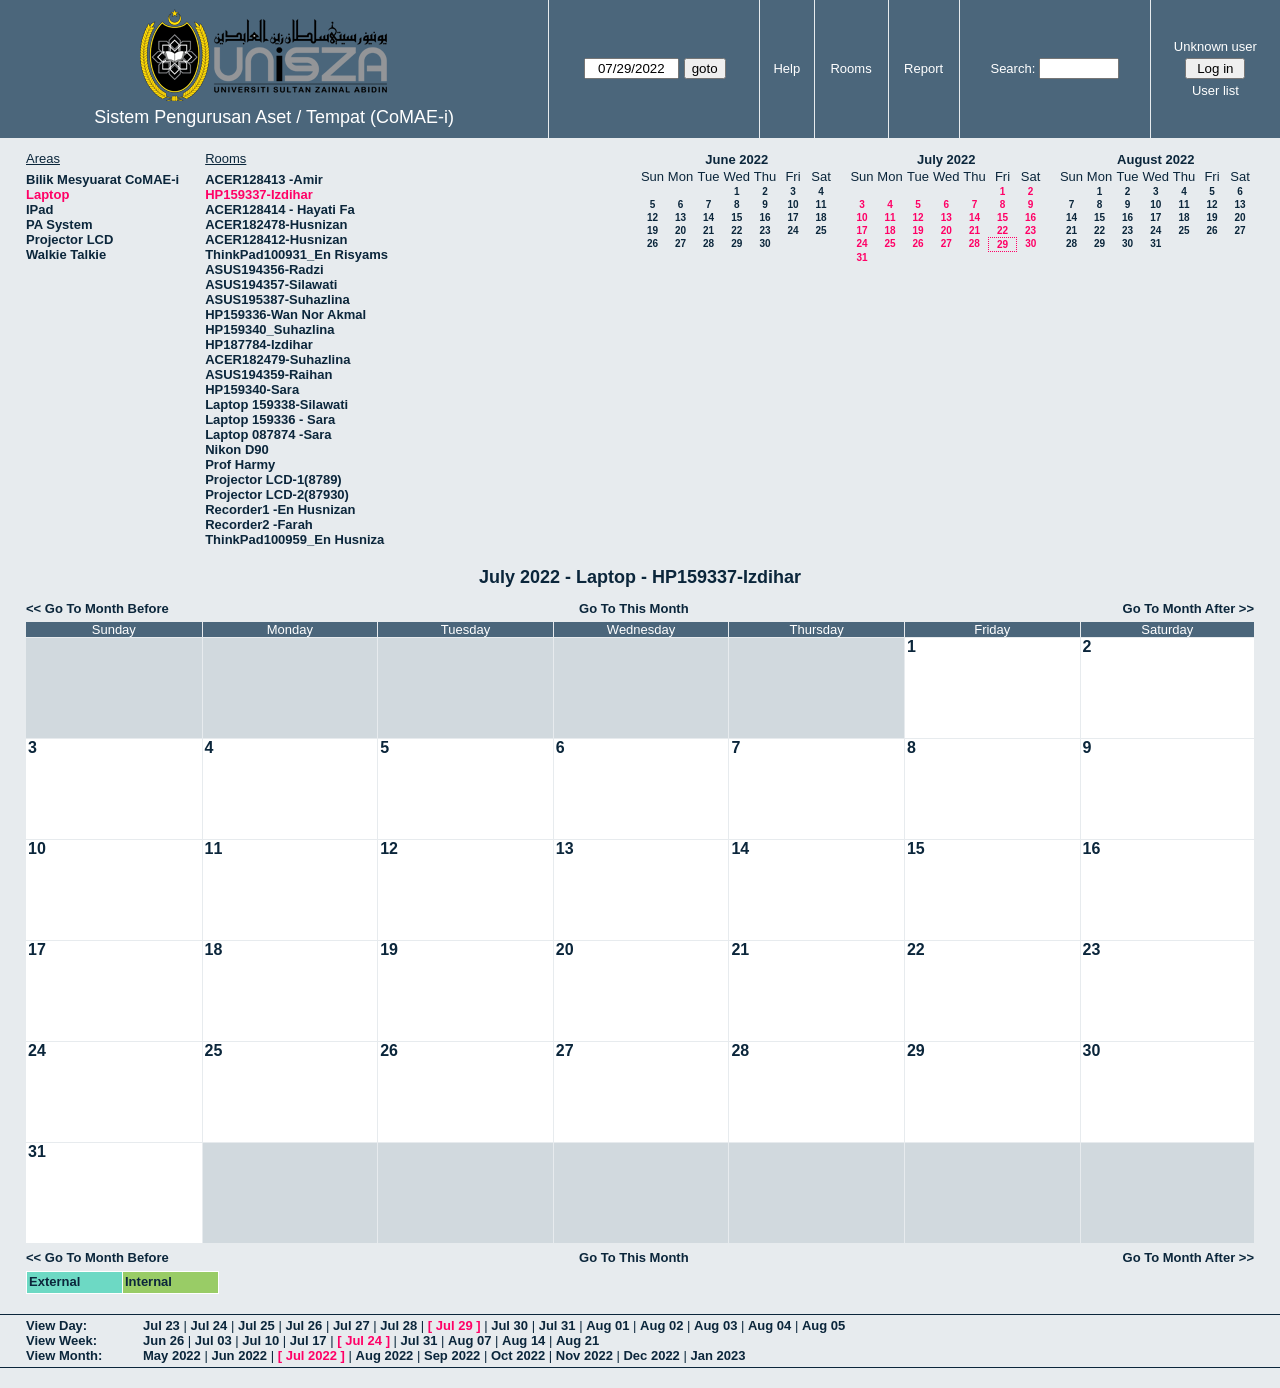  What do you see at coordinates (652, 230) in the screenshot?
I see `19` at bounding box center [652, 230].